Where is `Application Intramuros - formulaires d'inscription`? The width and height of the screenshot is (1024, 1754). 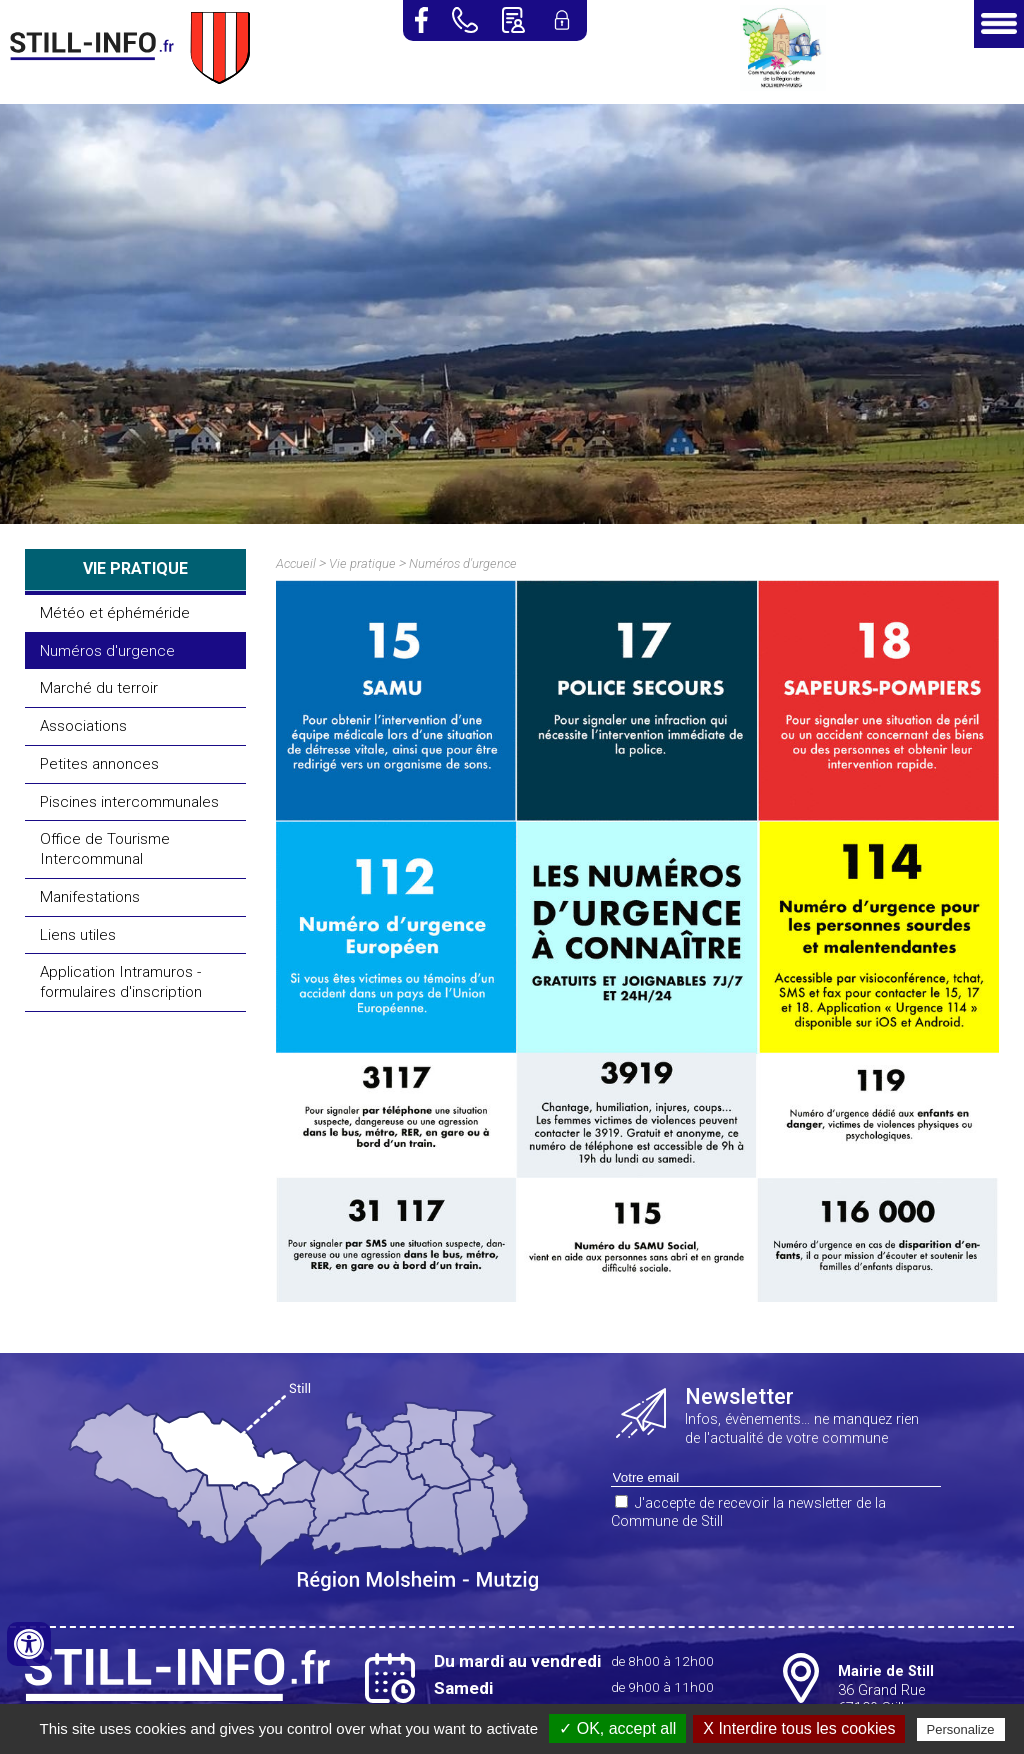
Application Intramuros - formulaires d'inscription is located at coordinates (121, 982).